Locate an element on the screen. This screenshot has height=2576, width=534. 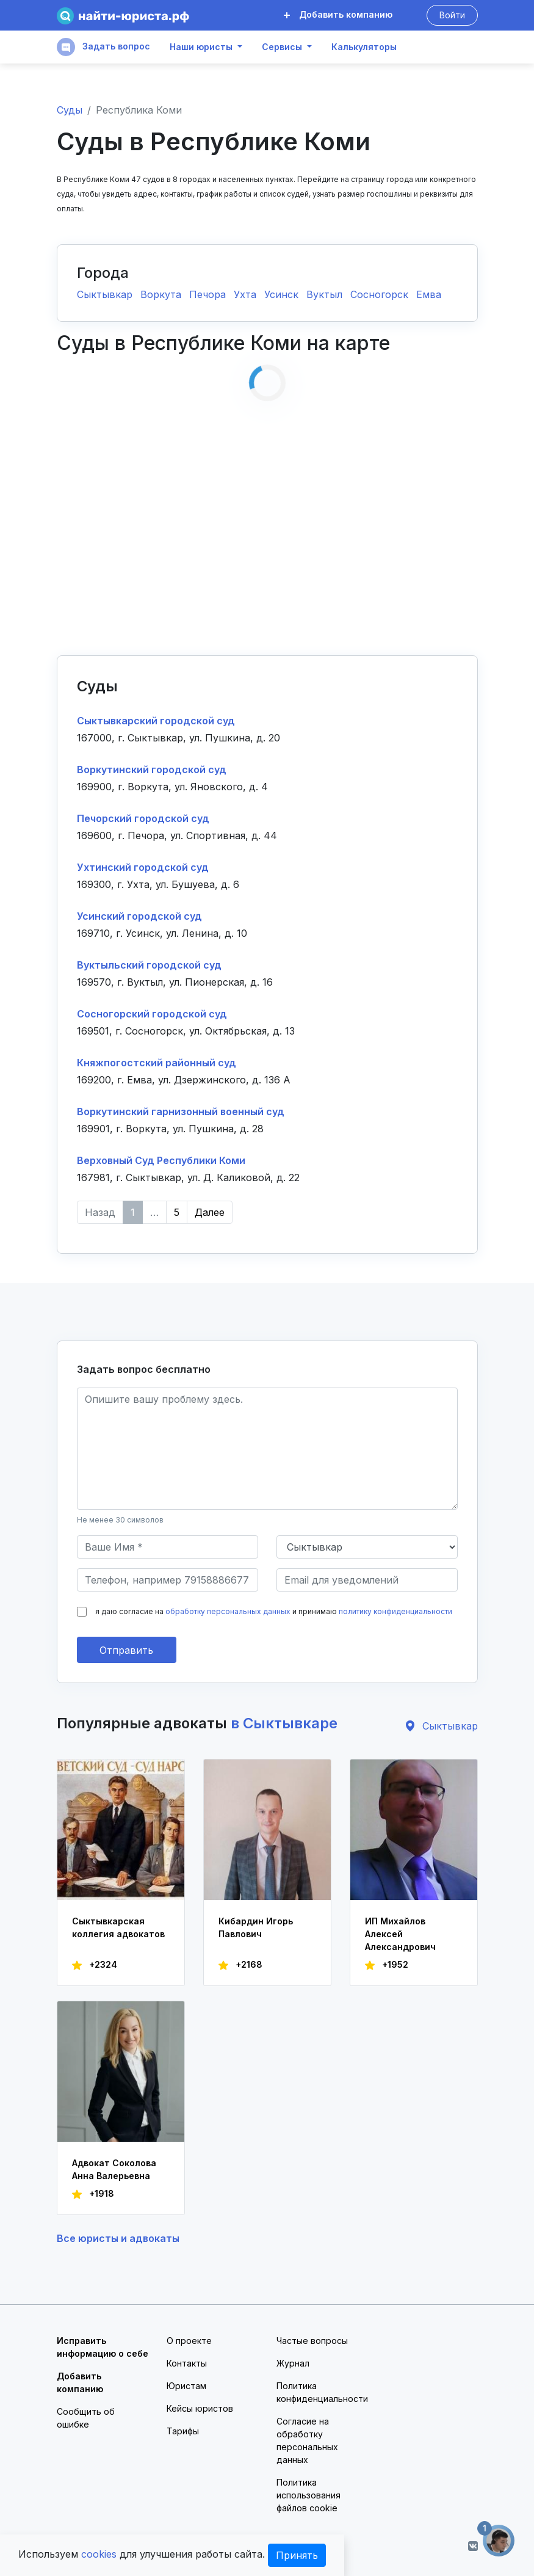
Сыктывкар is located at coordinates (106, 294).